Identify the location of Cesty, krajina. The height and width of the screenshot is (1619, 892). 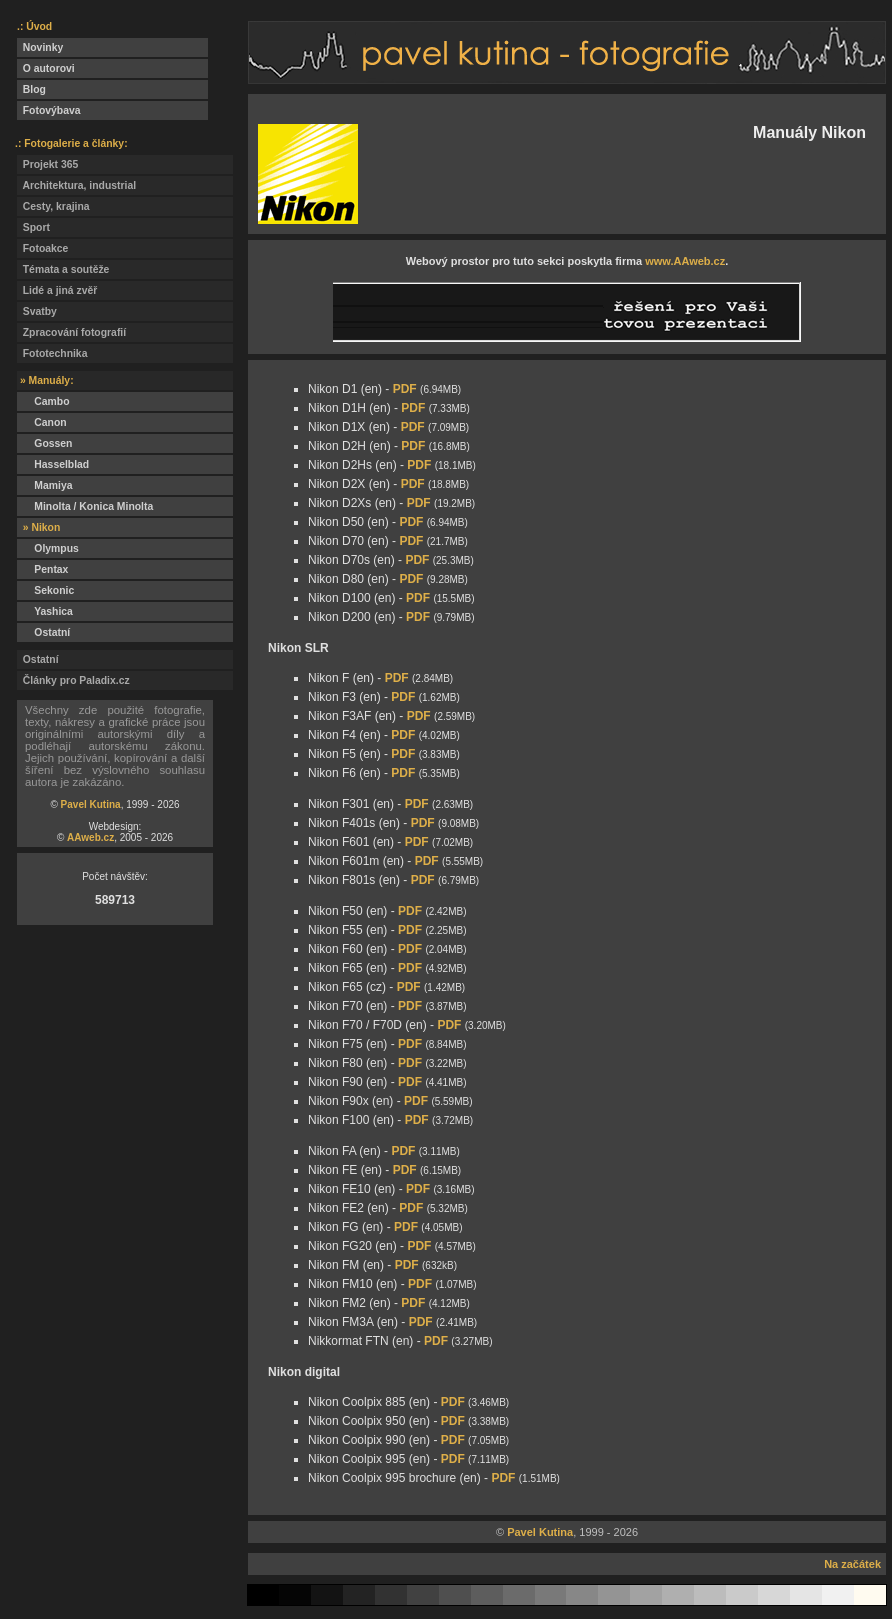
(53, 206).